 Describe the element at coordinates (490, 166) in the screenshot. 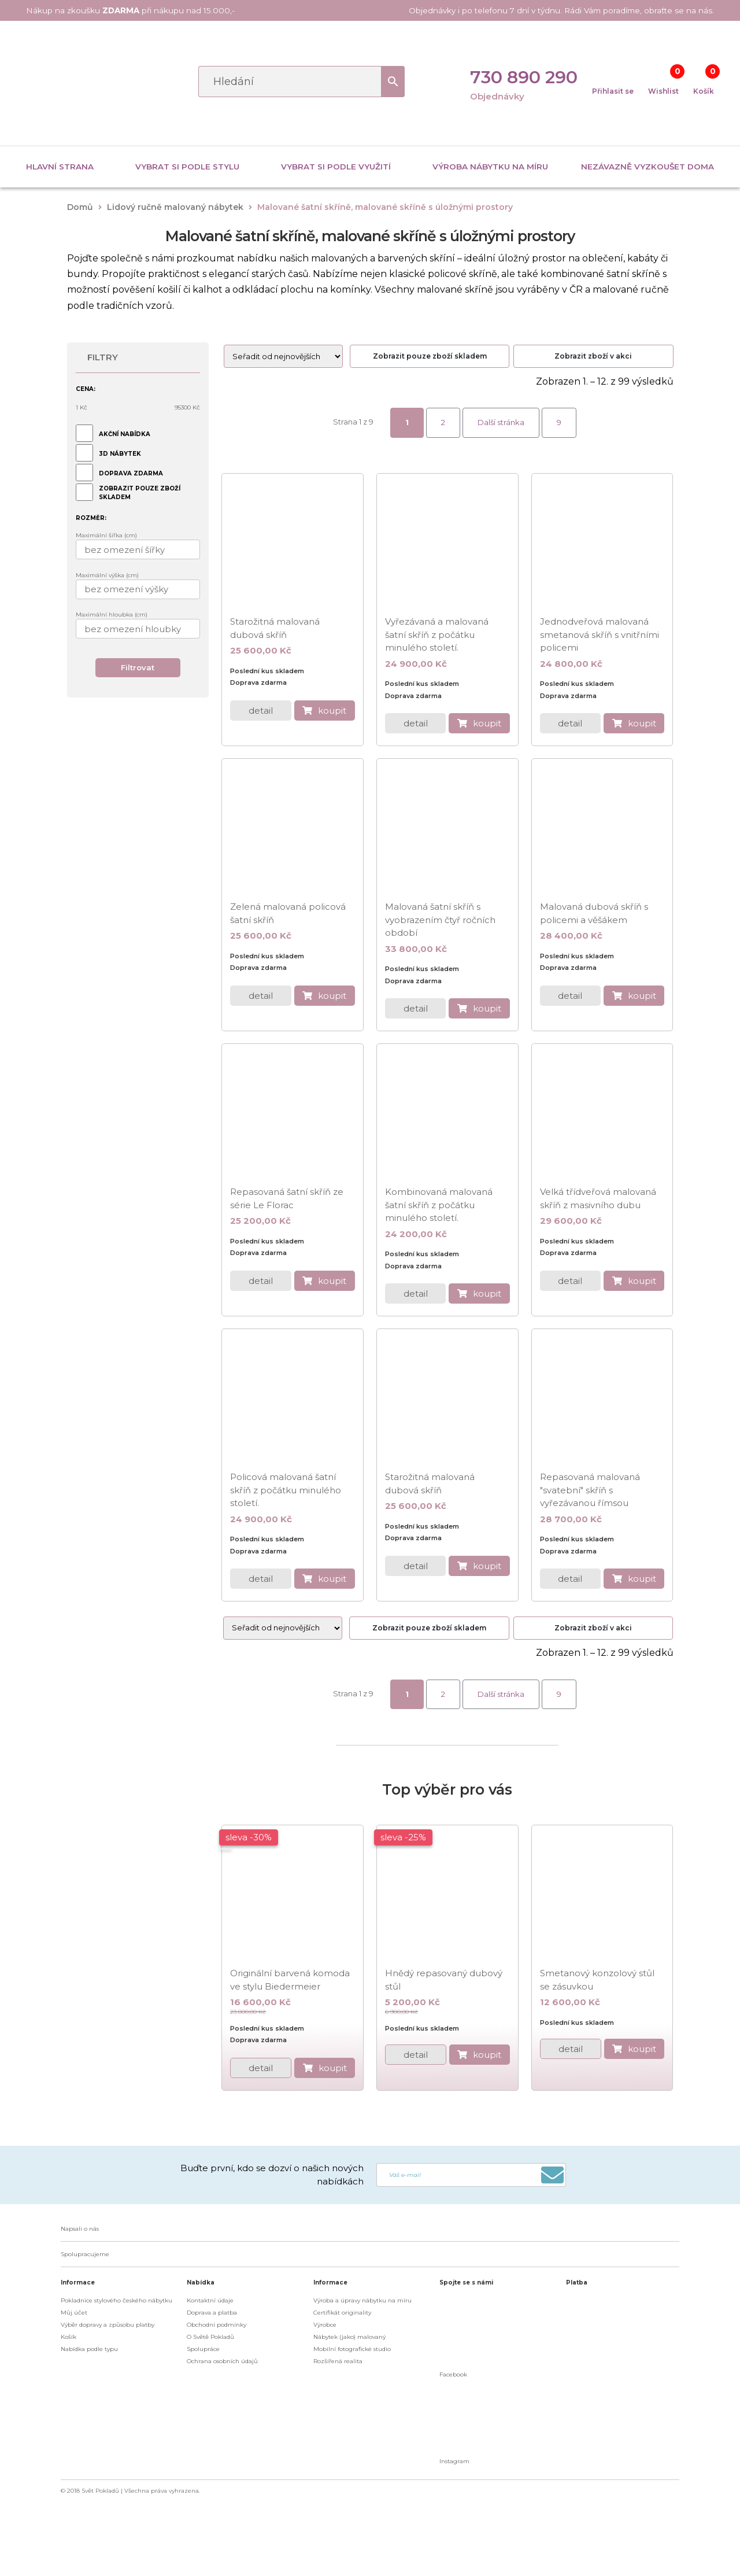

I see `Výroba nábytku na míru` at that location.